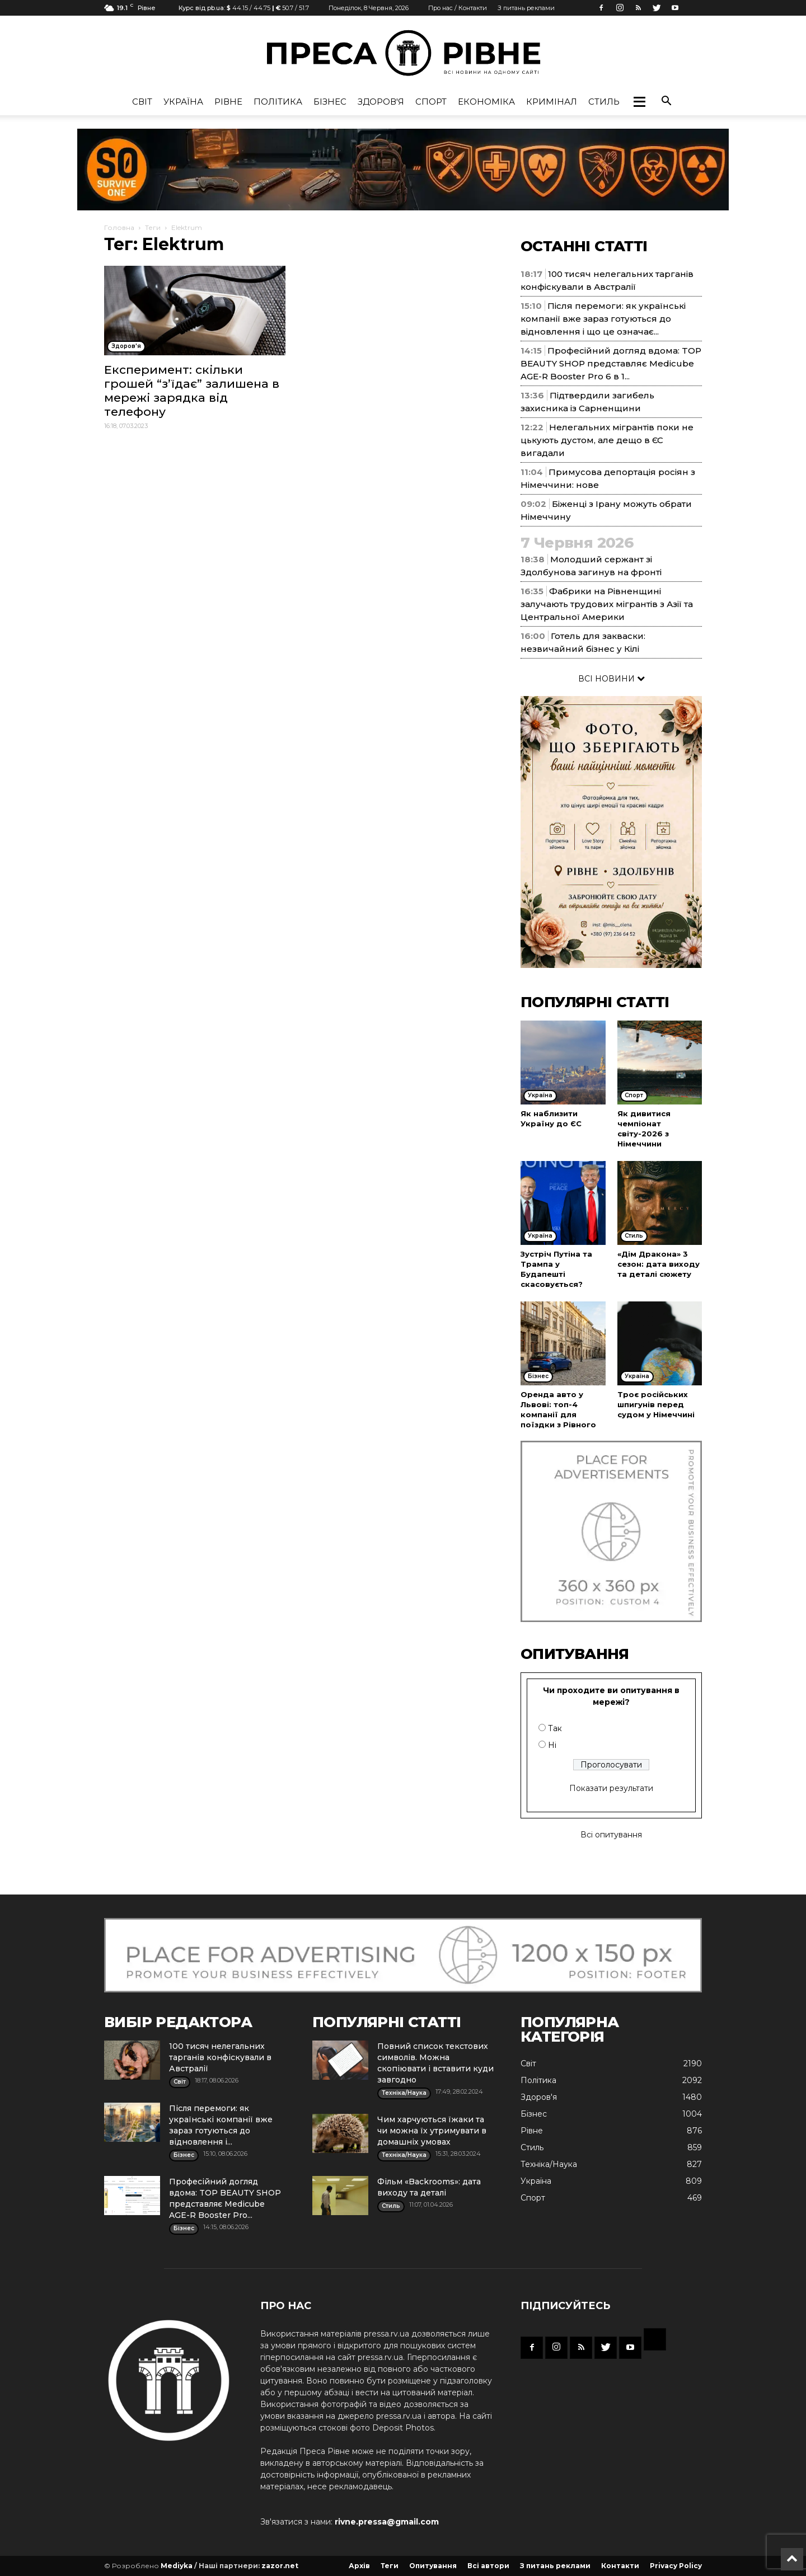 This screenshot has width=806, height=2576. I want to click on Економіка, so click(486, 101).